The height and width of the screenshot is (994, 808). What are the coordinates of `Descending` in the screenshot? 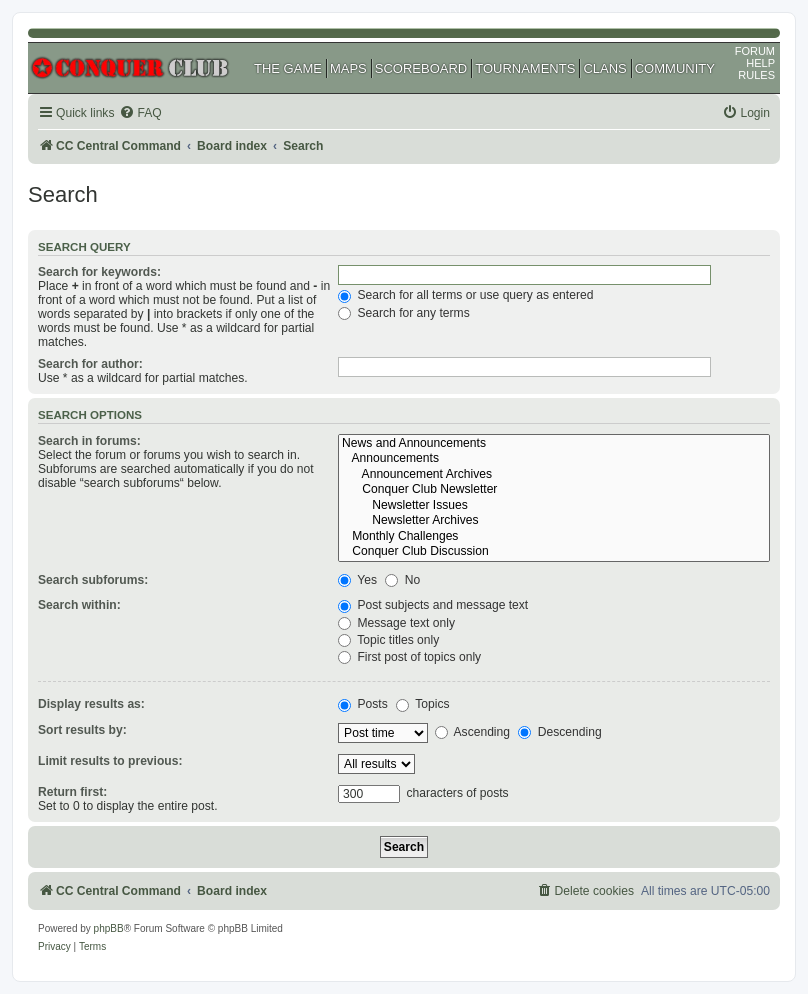 It's located at (559, 732).